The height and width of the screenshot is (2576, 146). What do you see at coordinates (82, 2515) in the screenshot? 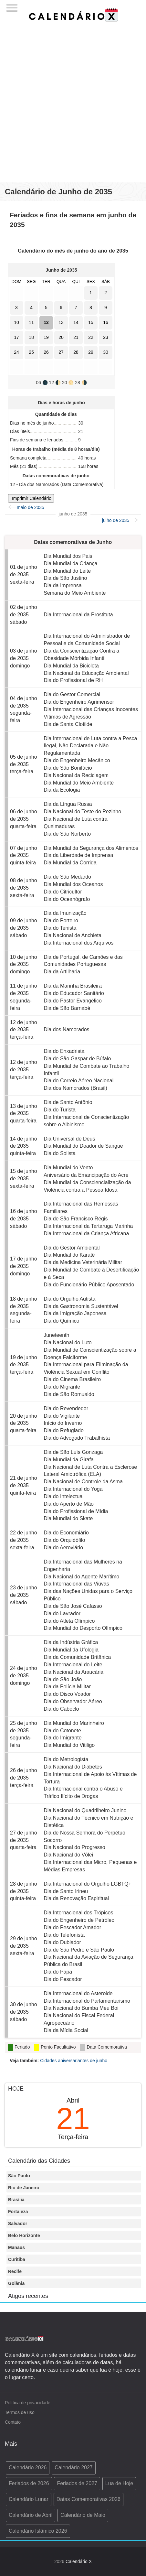
I see `Calendário de Maio` at bounding box center [82, 2515].